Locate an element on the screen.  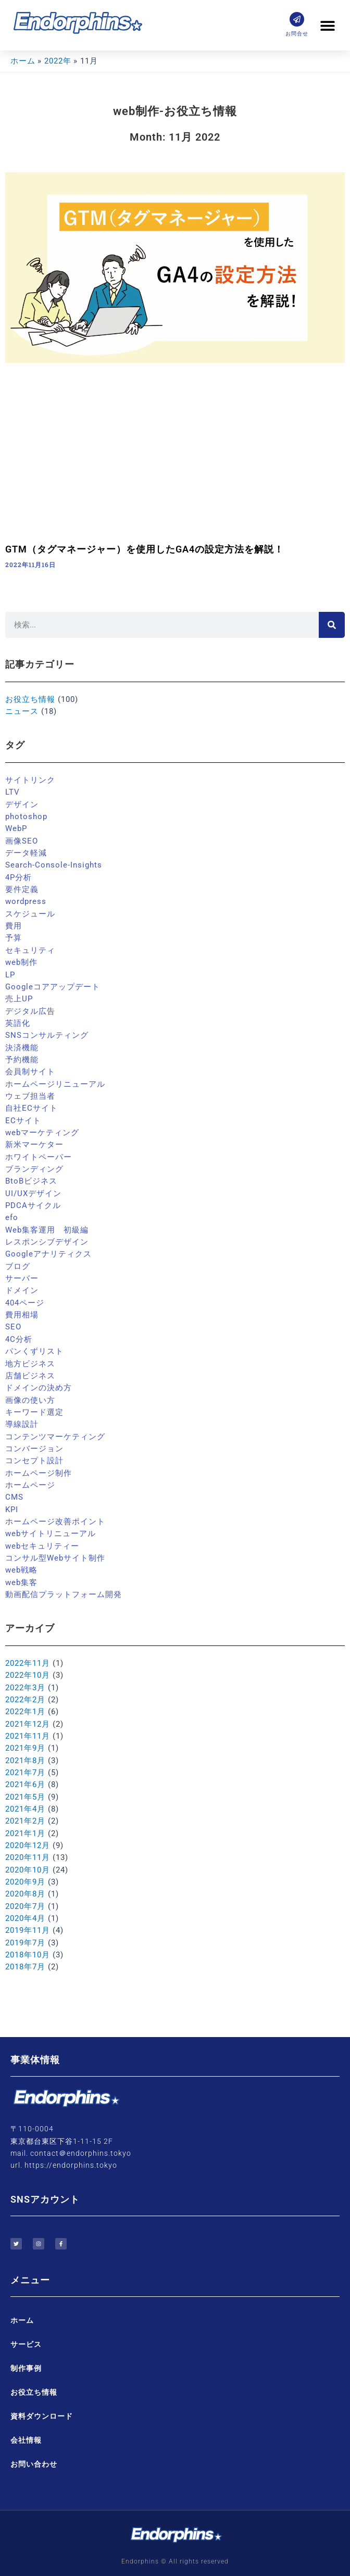
LP is located at coordinates (10, 974).